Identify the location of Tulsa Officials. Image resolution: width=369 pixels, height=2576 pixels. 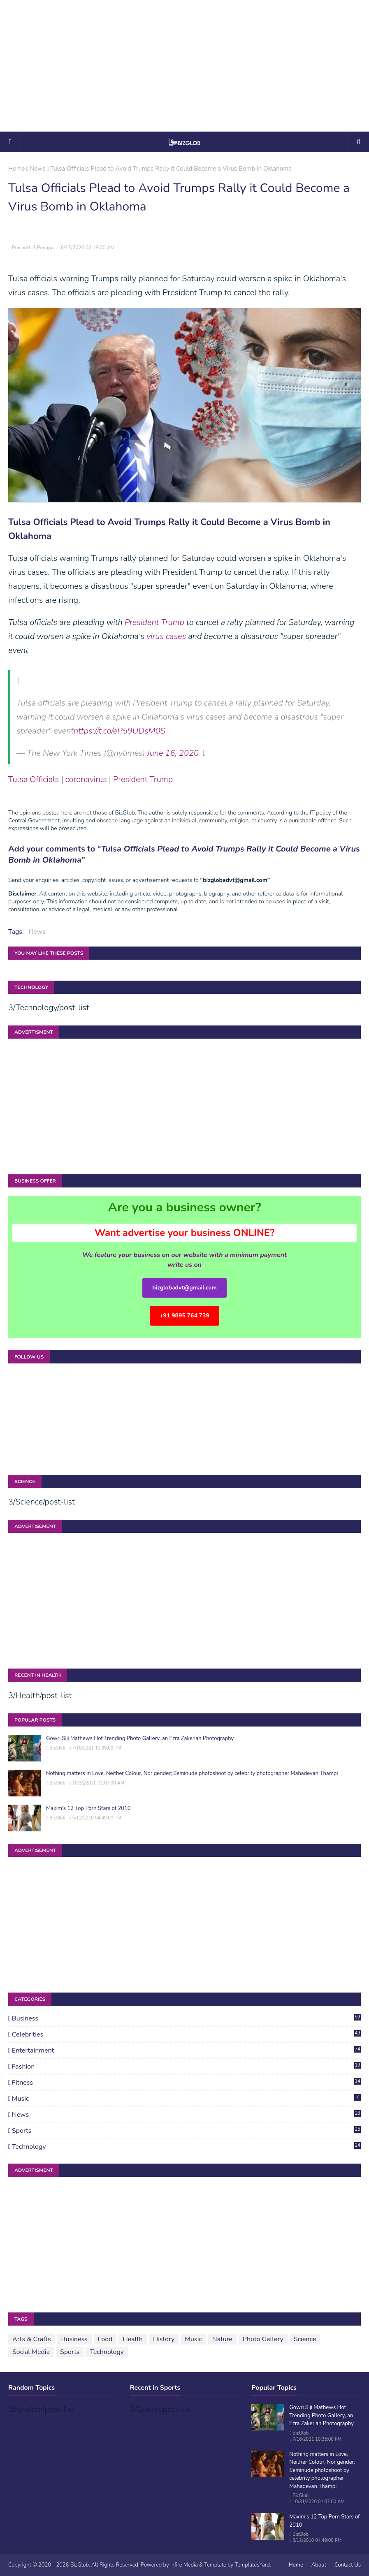
(33, 779).